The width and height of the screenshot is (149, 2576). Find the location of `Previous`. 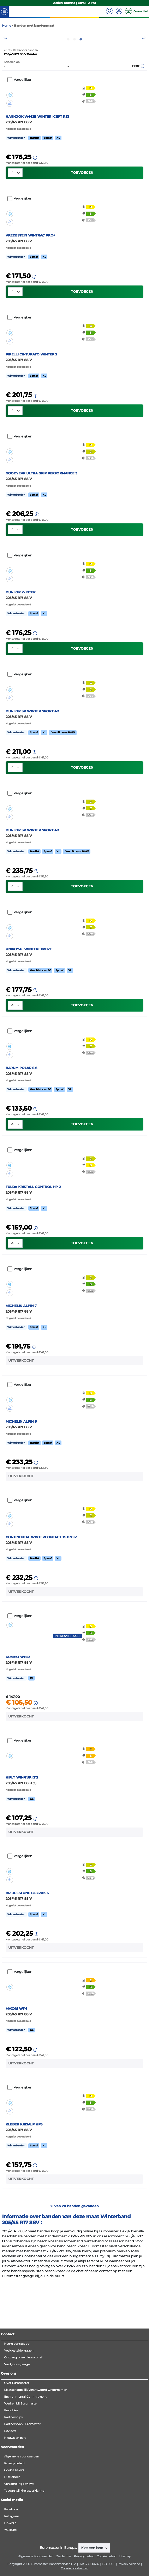

Previous is located at coordinates (5, 44).